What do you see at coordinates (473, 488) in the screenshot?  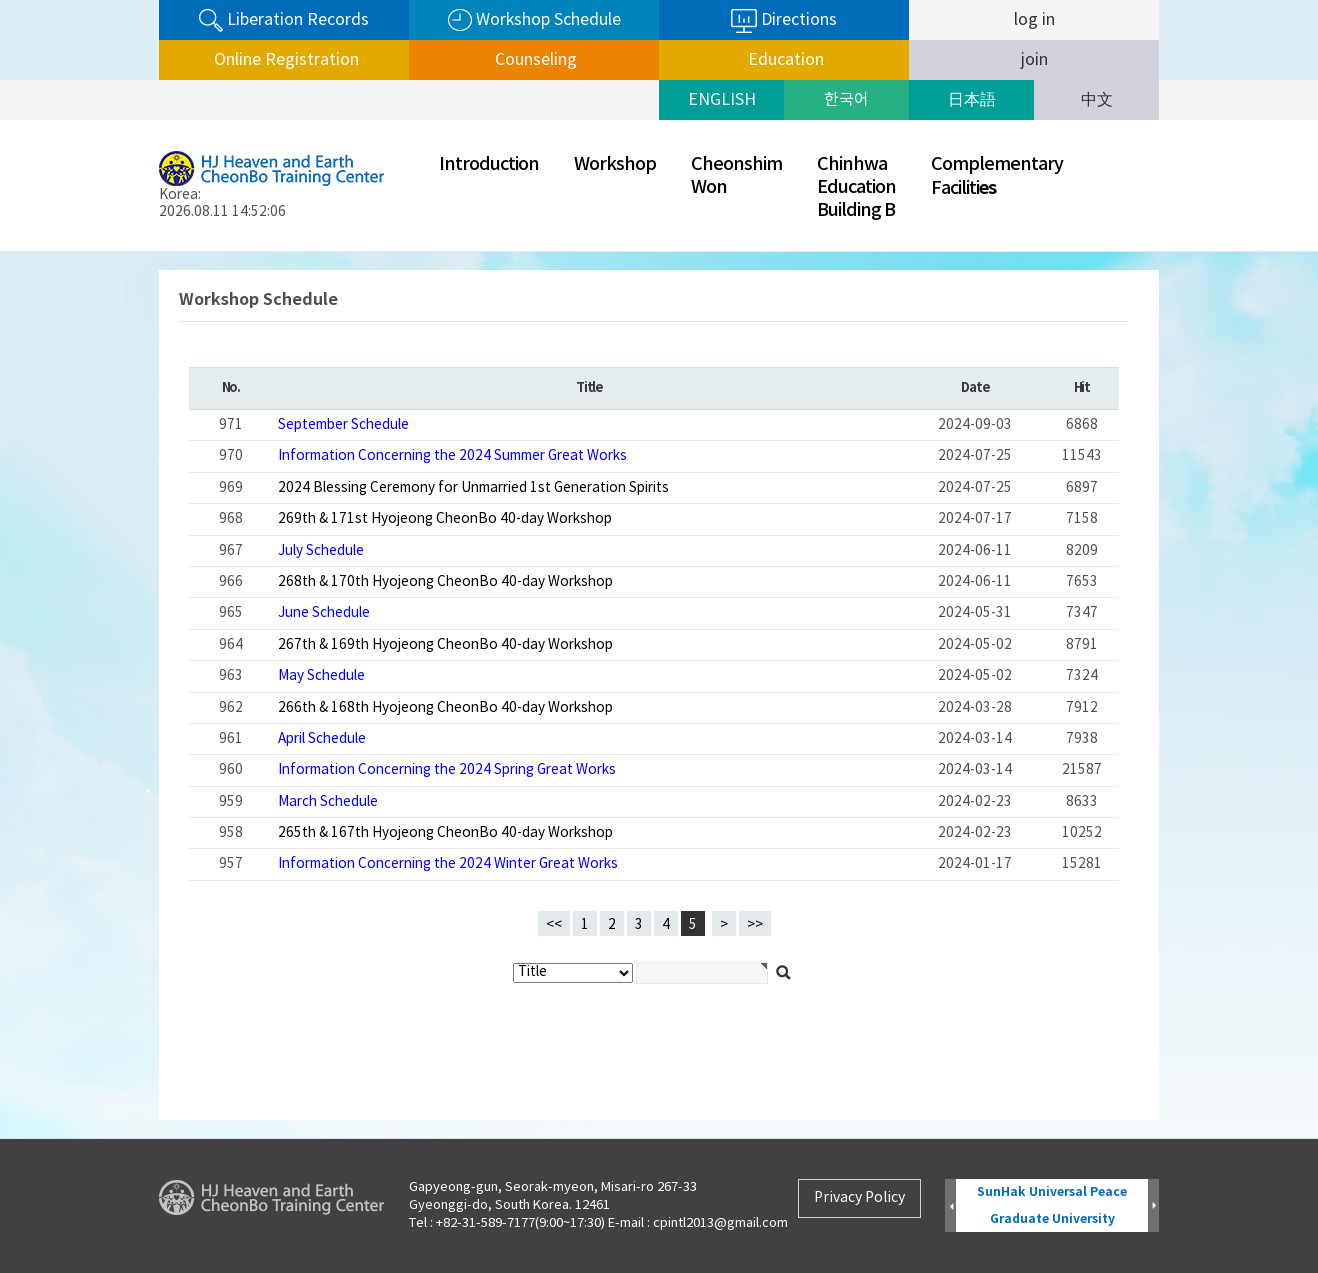 I see `2024 Blessing Ceremony for Unmarried 1st Generation Spirits` at bounding box center [473, 488].